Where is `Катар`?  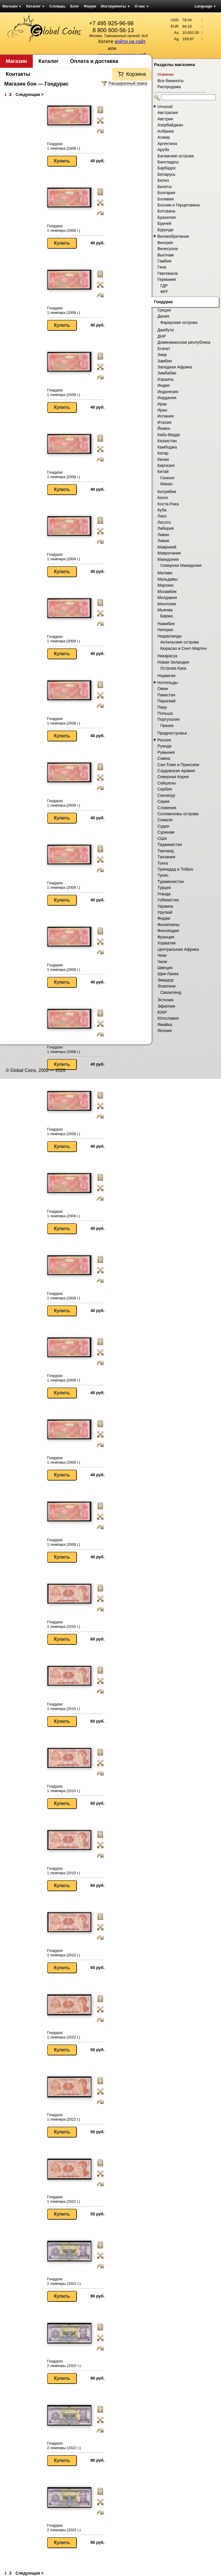
Катар is located at coordinates (162, 453).